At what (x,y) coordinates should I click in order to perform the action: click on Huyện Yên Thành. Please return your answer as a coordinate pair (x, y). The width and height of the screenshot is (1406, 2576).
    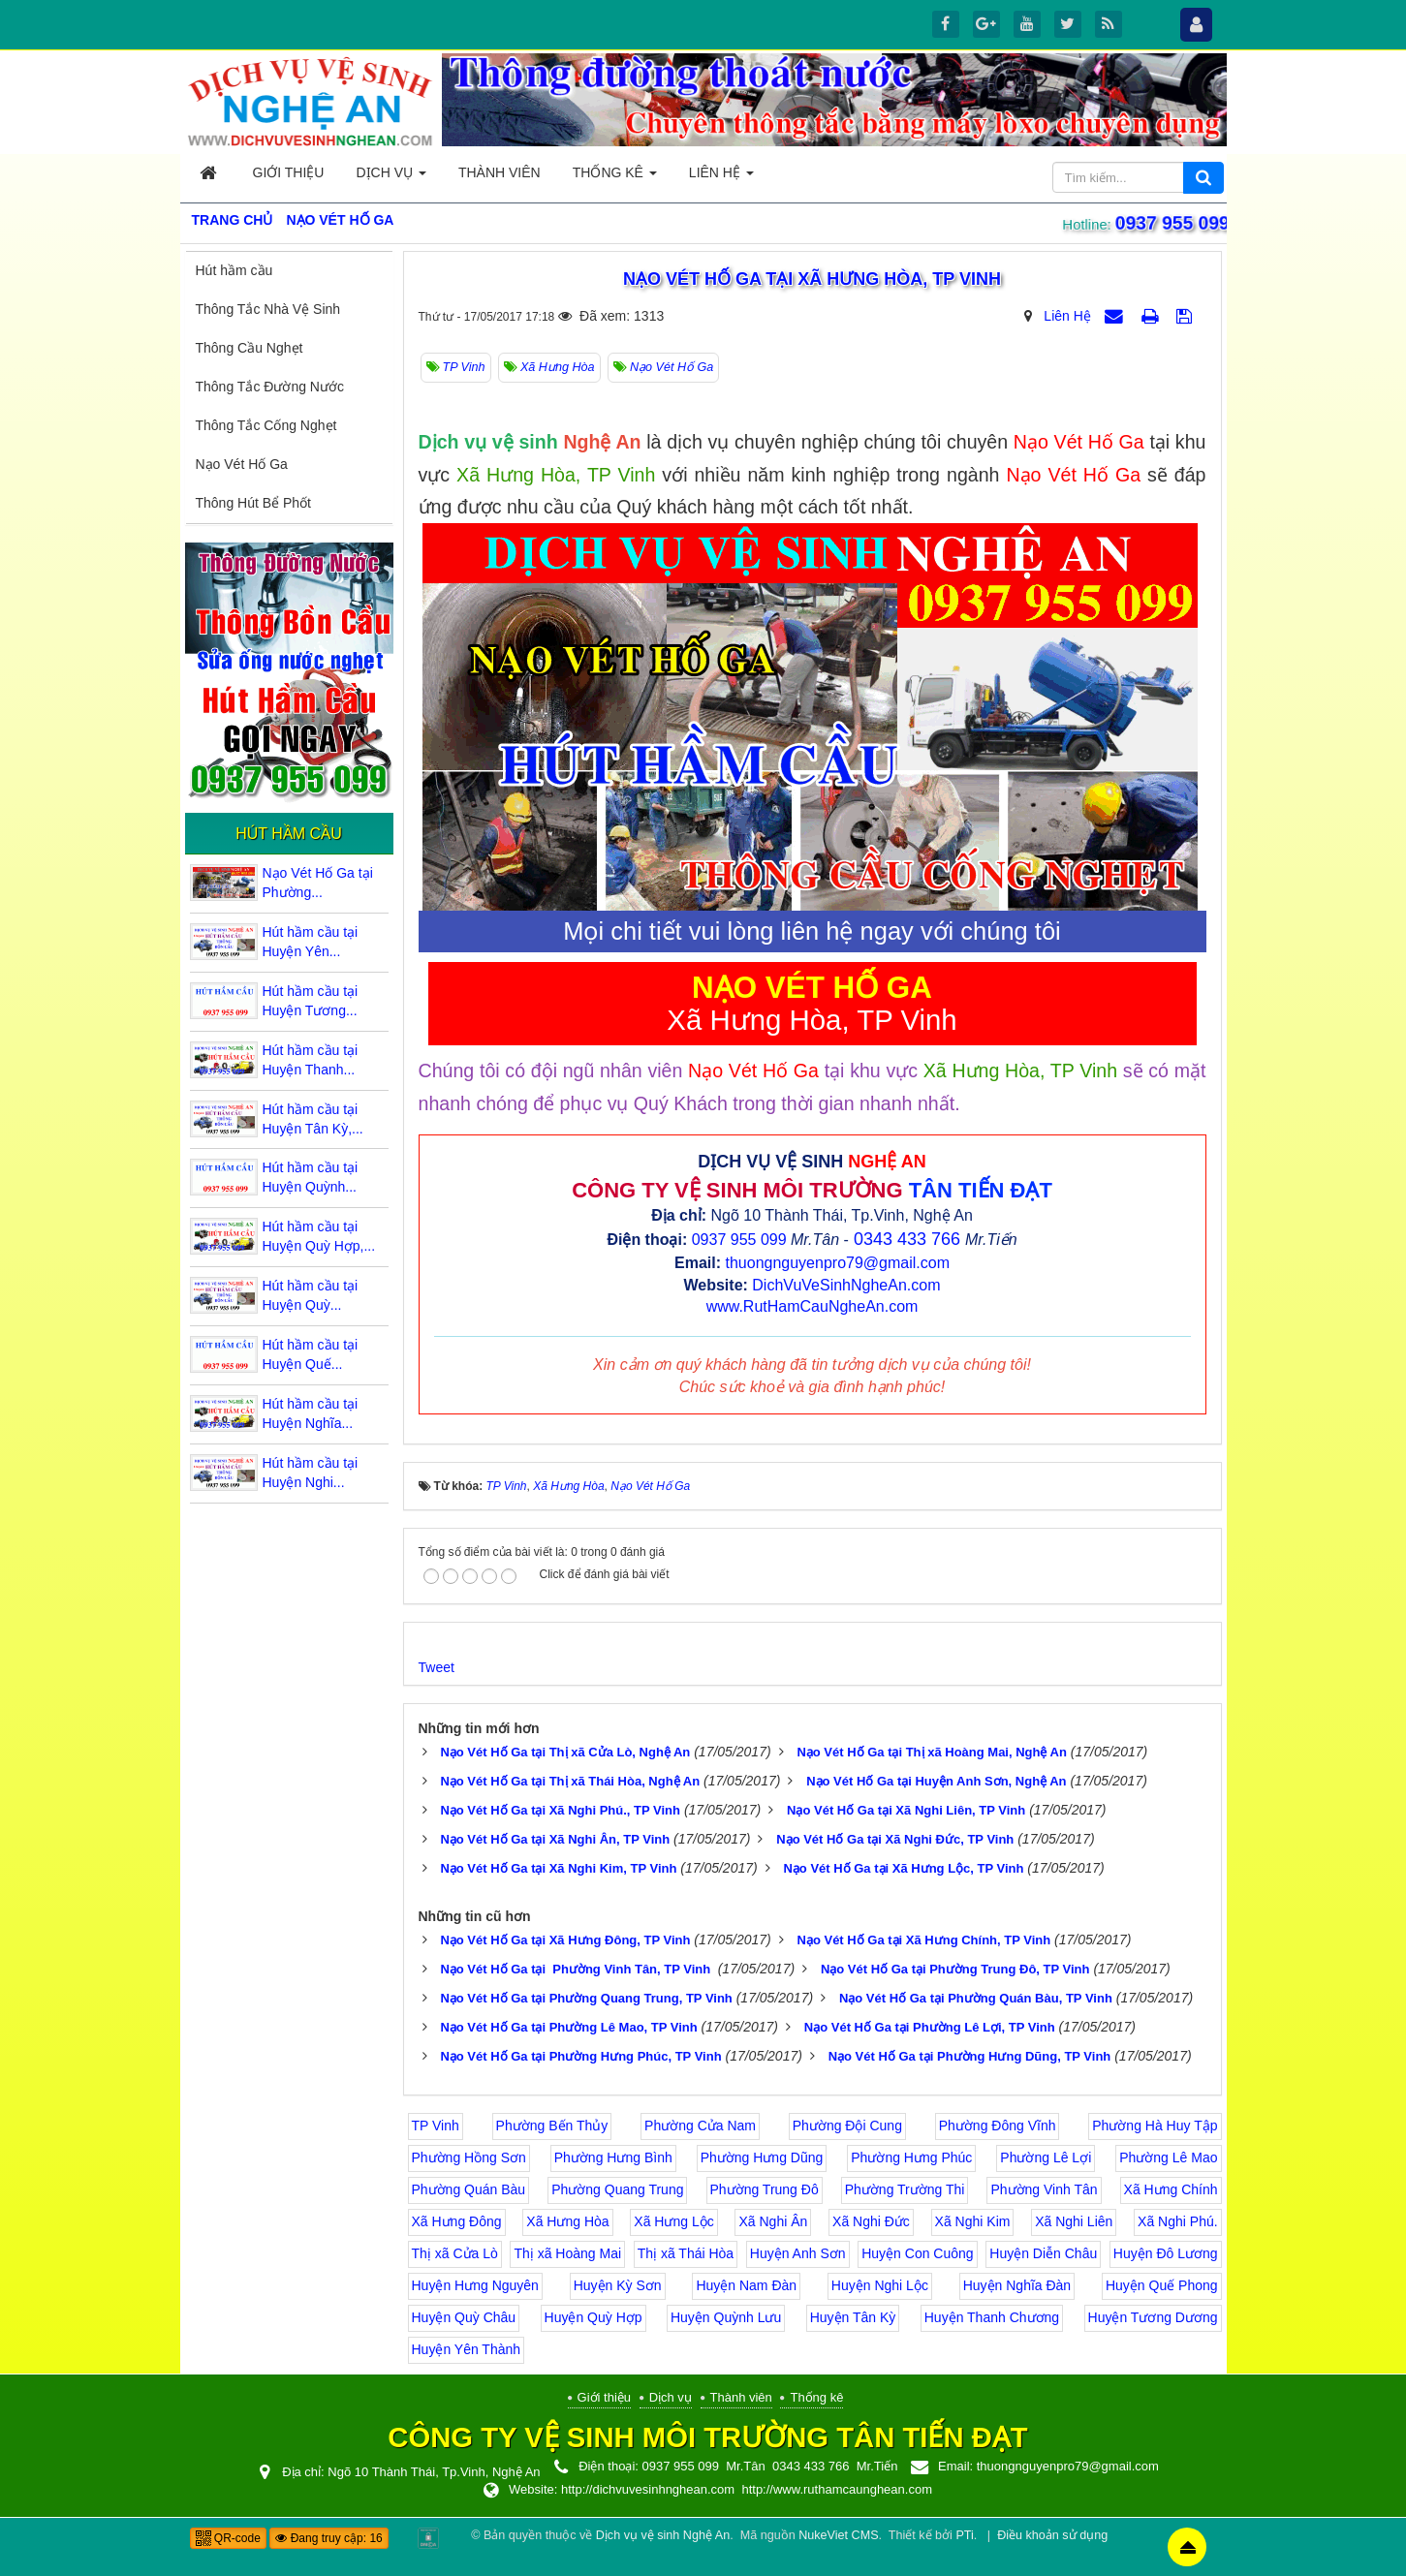
    Looking at the image, I should click on (466, 2349).